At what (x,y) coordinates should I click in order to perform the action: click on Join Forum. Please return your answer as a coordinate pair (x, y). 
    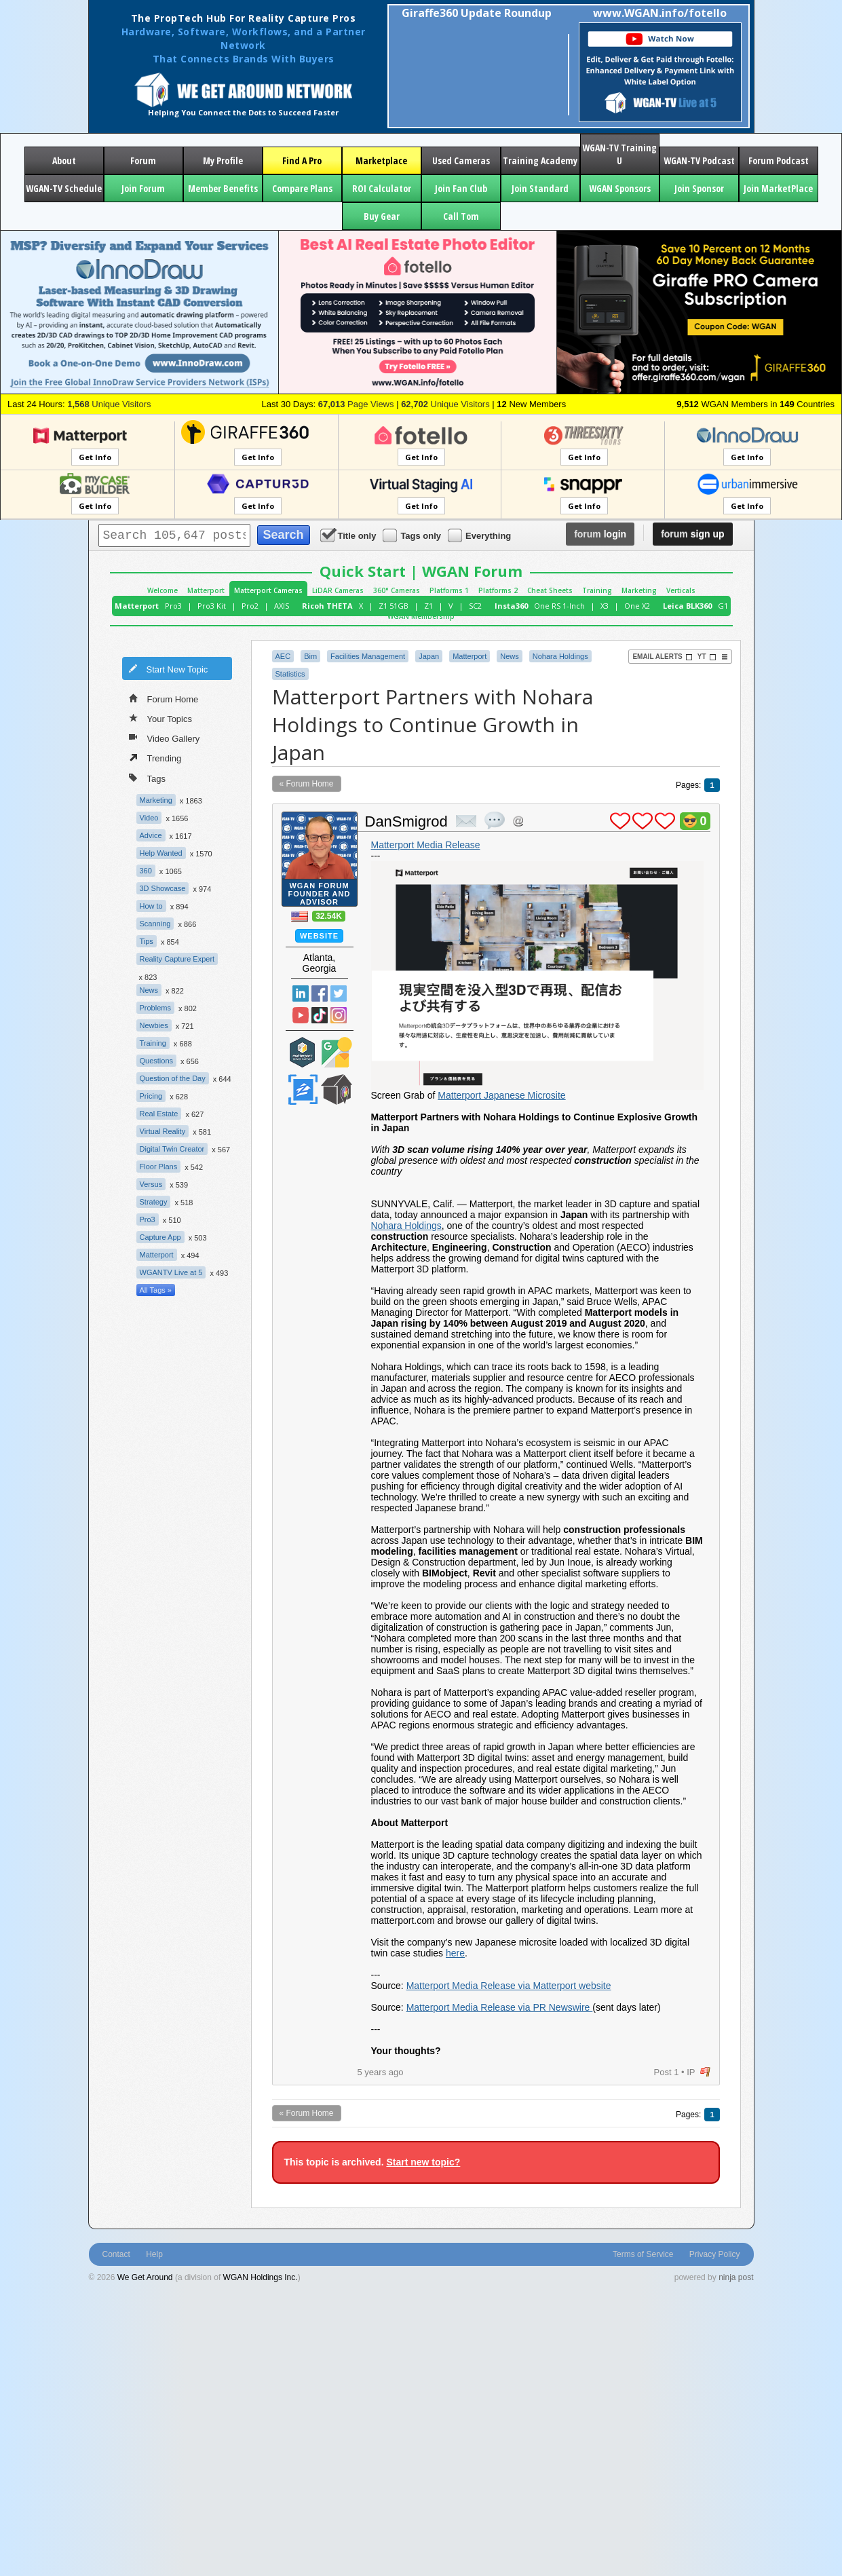
    Looking at the image, I should click on (143, 188).